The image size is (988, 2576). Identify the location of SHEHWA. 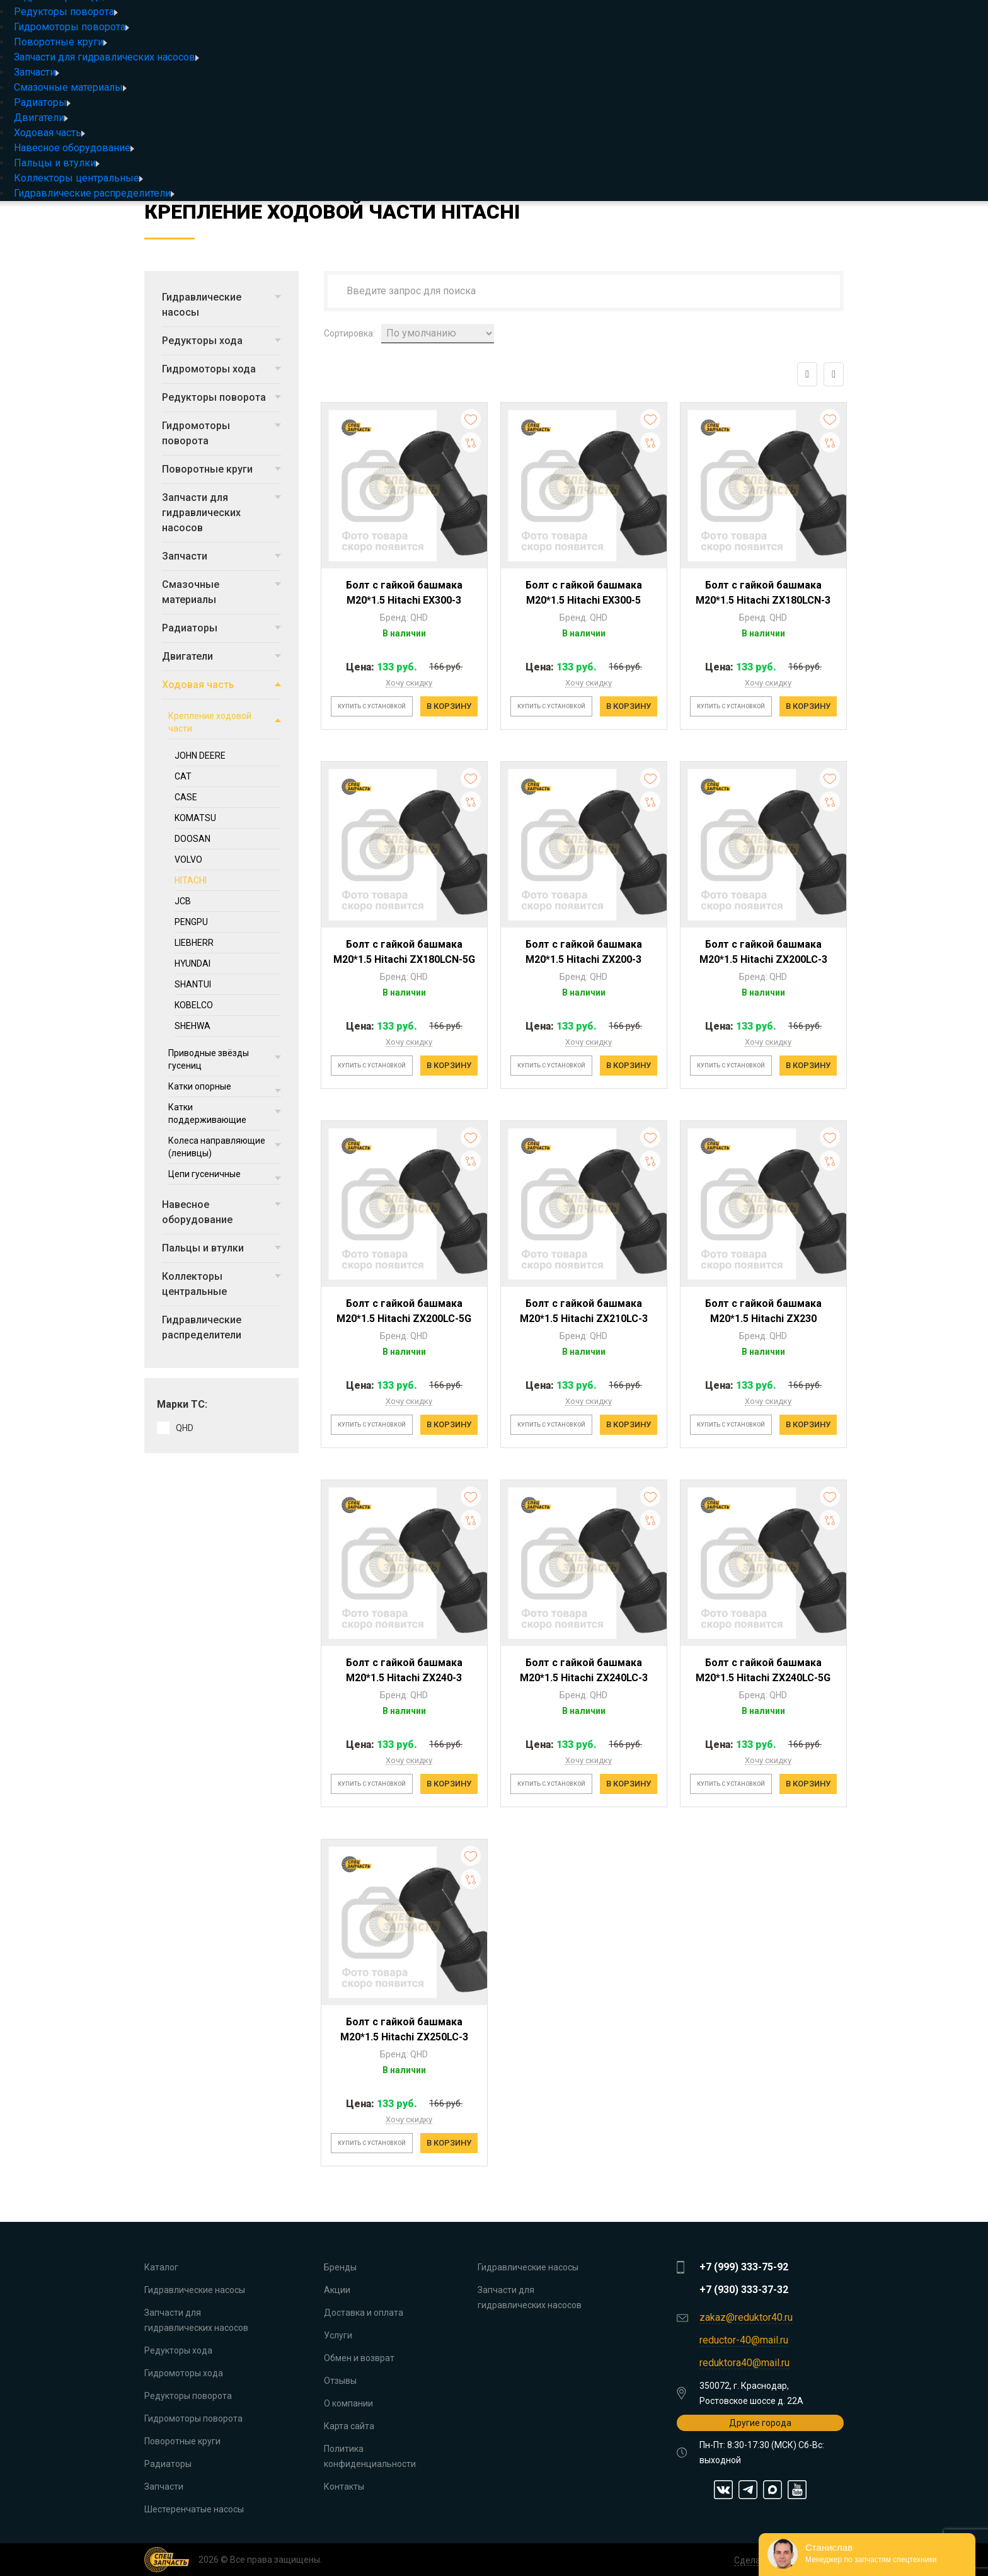
(192, 1026).